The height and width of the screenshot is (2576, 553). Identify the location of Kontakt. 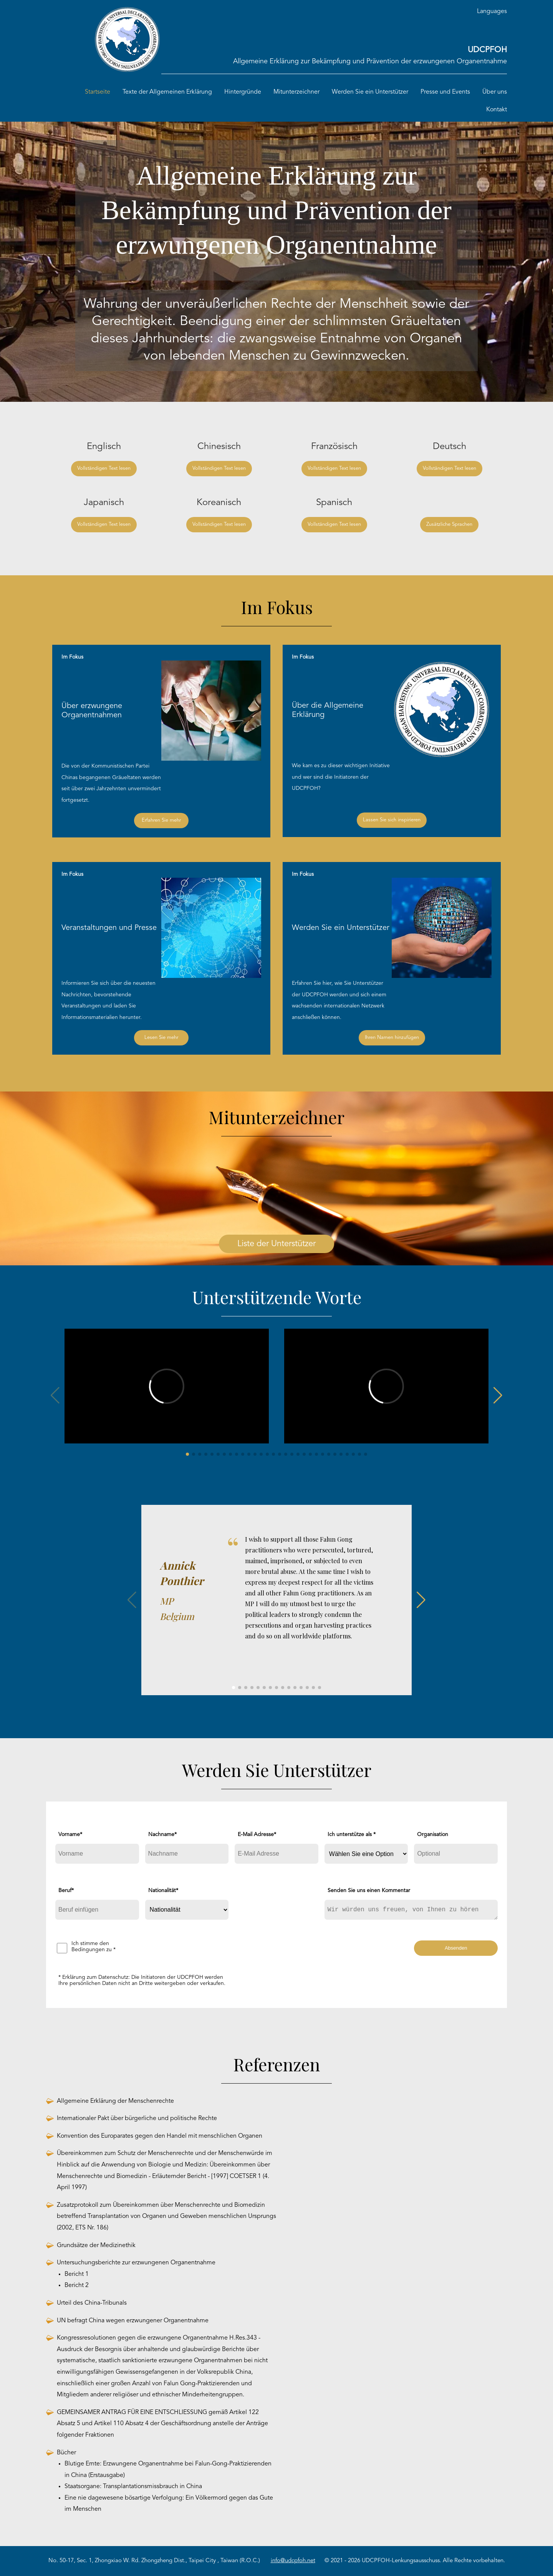
(496, 110).